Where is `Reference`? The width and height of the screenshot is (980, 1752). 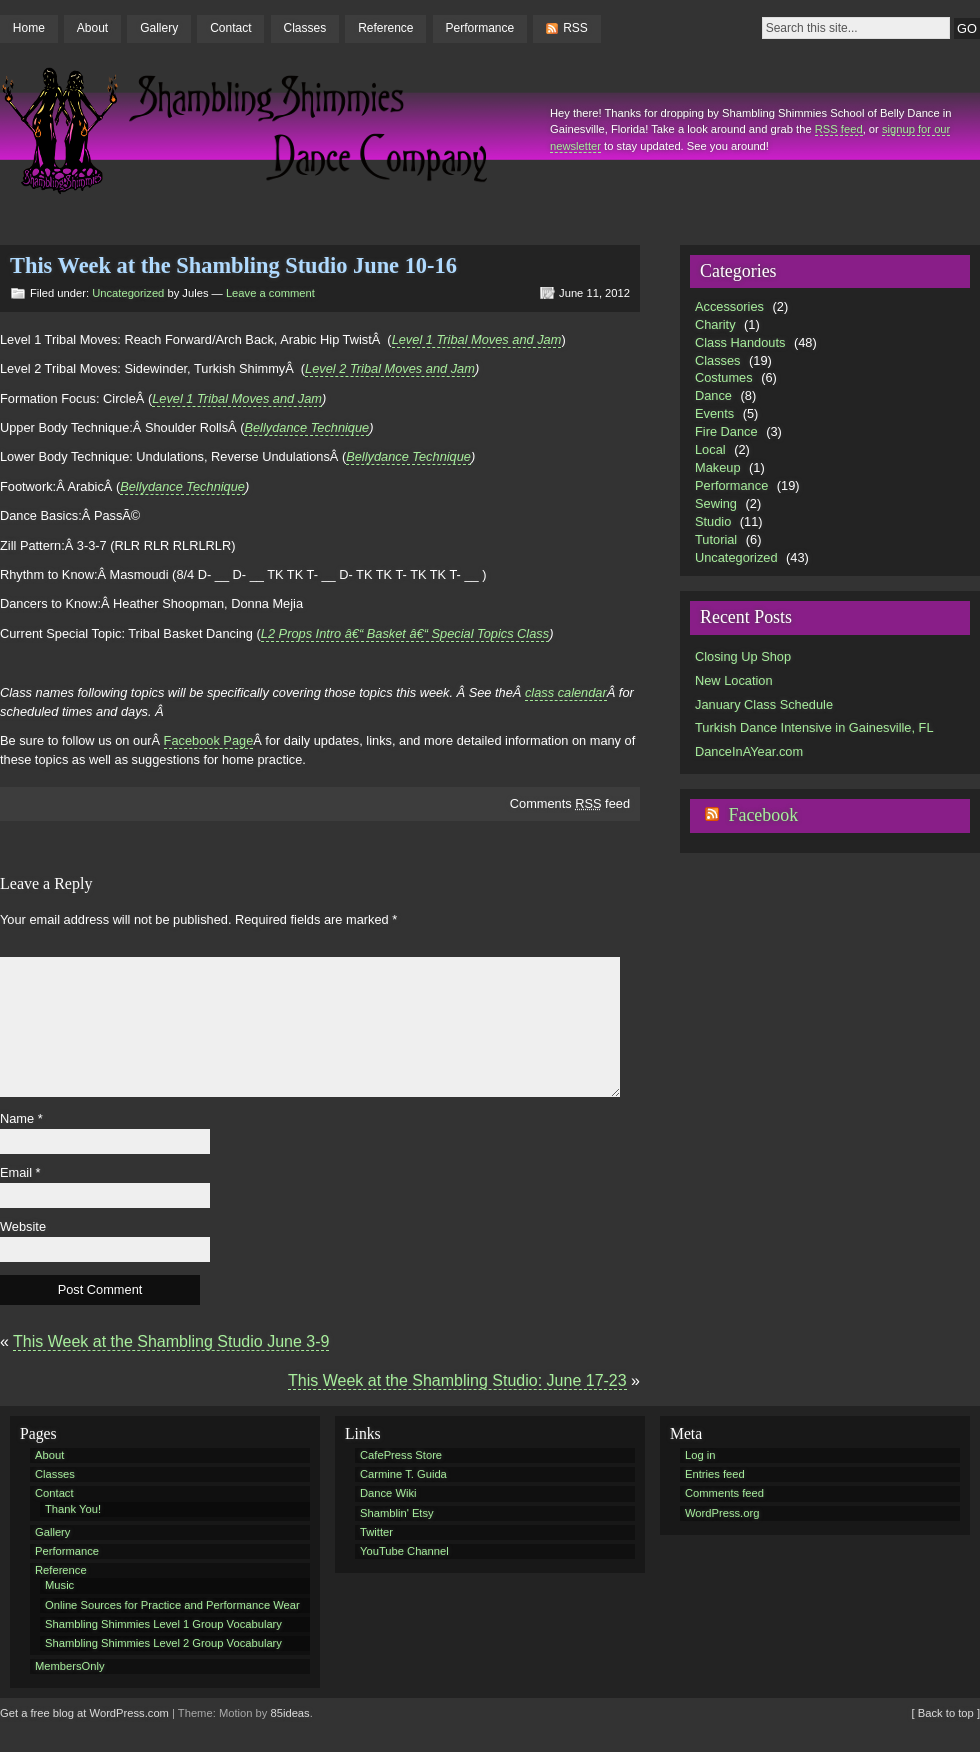
Reference is located at coordinates (385, 28).